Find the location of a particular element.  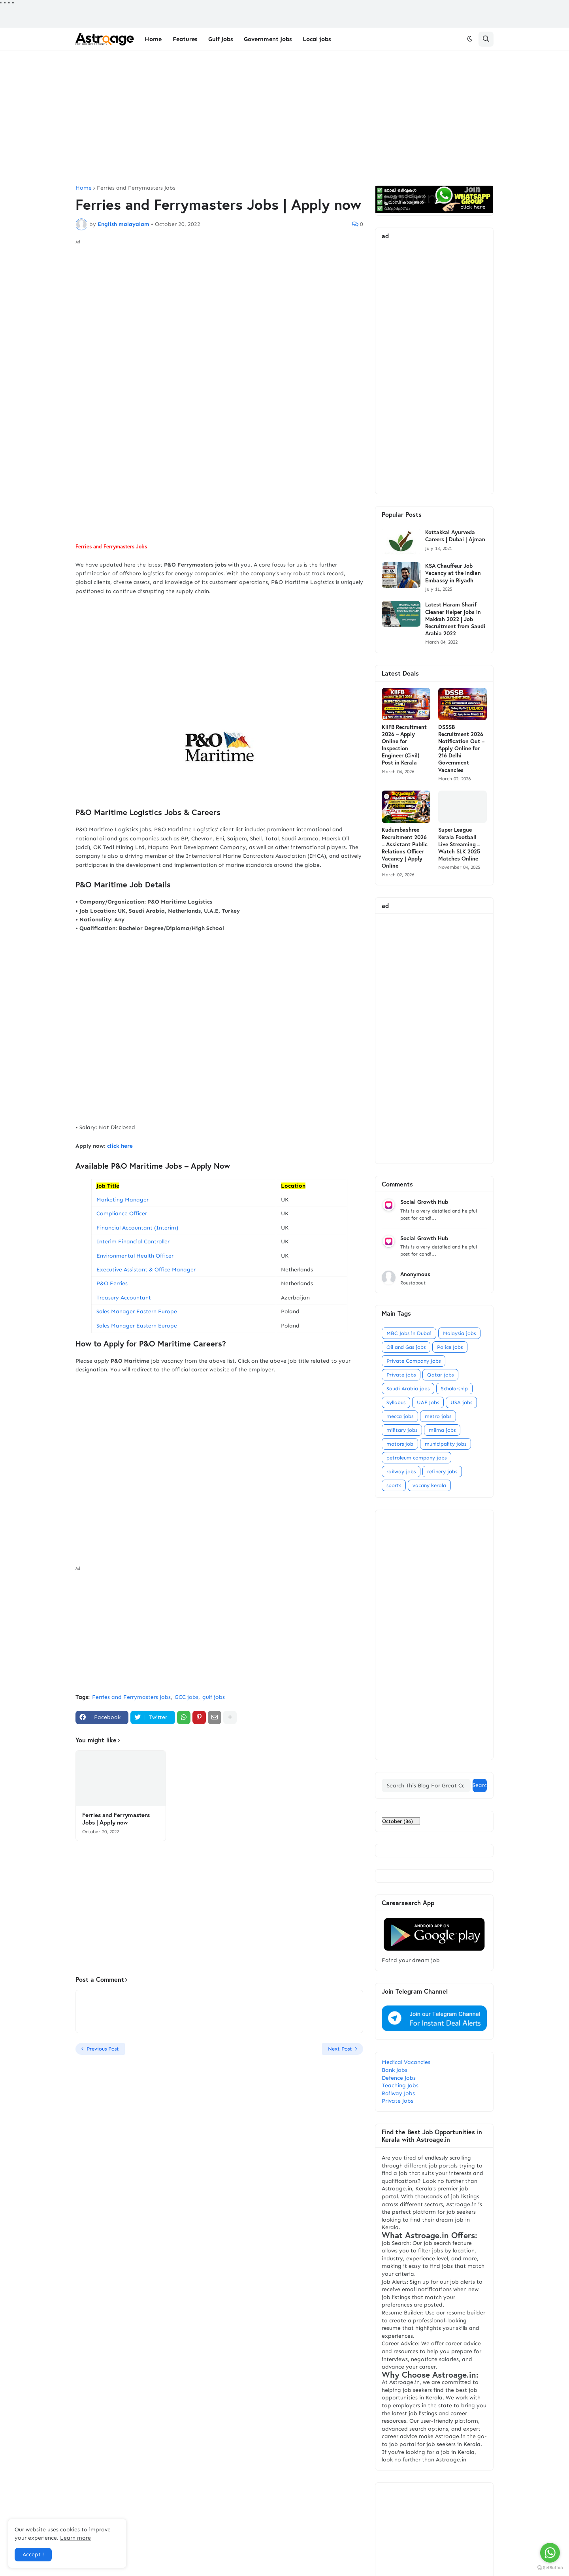

USA jobs is located at coordinates (461, 1402).